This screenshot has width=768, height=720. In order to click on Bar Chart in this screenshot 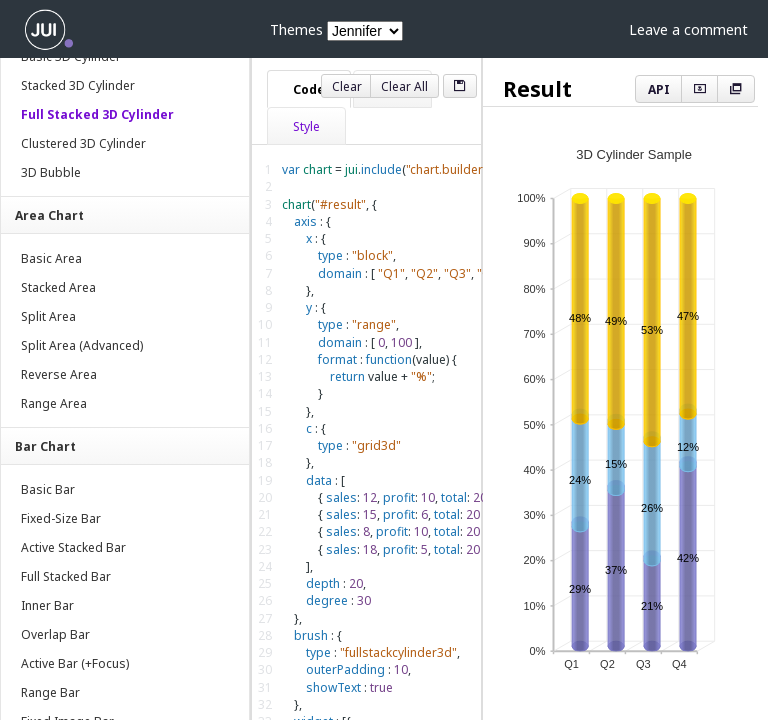, I will do `click(45, 446)`.